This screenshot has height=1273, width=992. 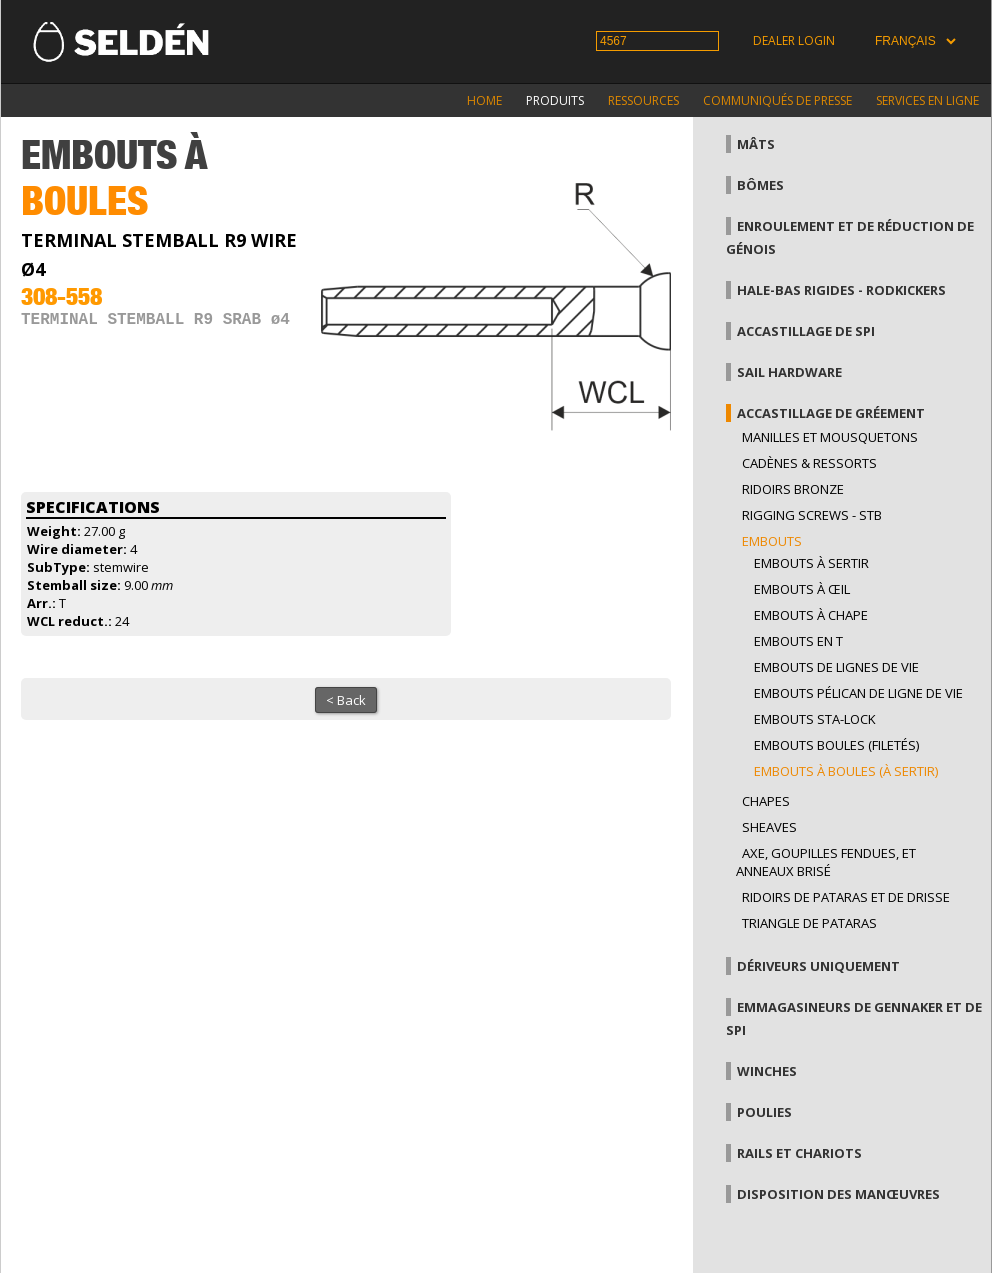 What do you see at coordinates (838, 1194) in the screenshot?
I see `Disposition des manœuvres` at bounding box center [838, 1194].